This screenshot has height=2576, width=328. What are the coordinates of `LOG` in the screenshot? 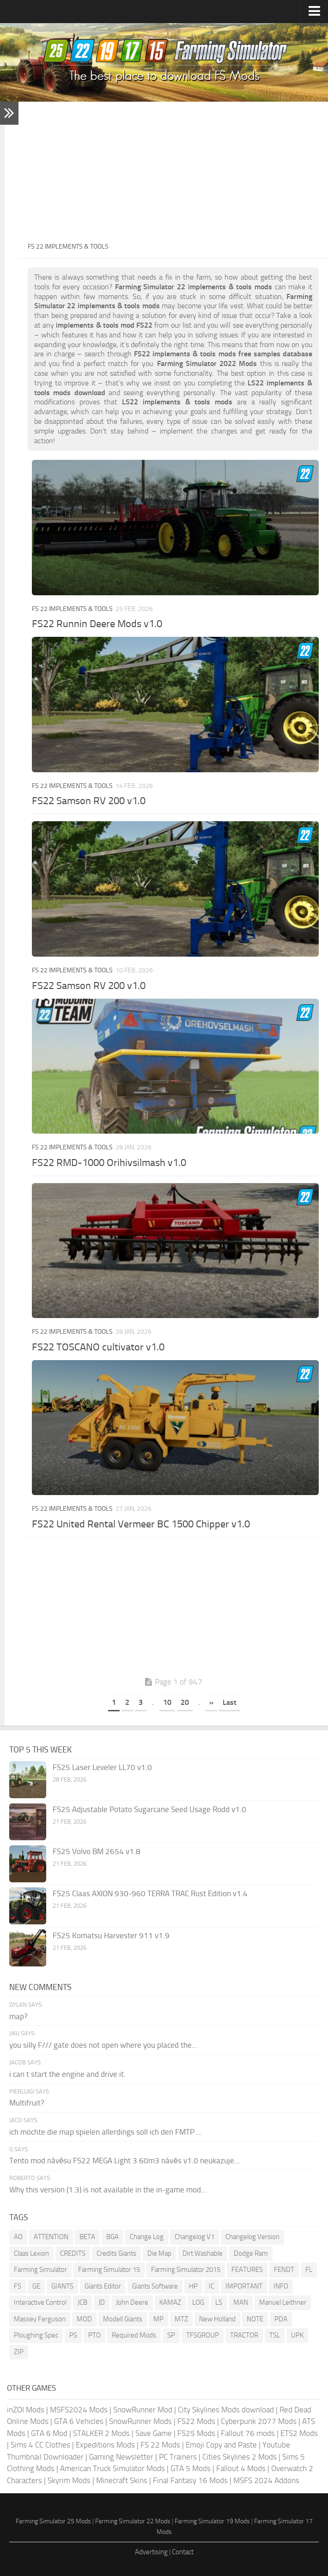 It's located at (198, 2302).